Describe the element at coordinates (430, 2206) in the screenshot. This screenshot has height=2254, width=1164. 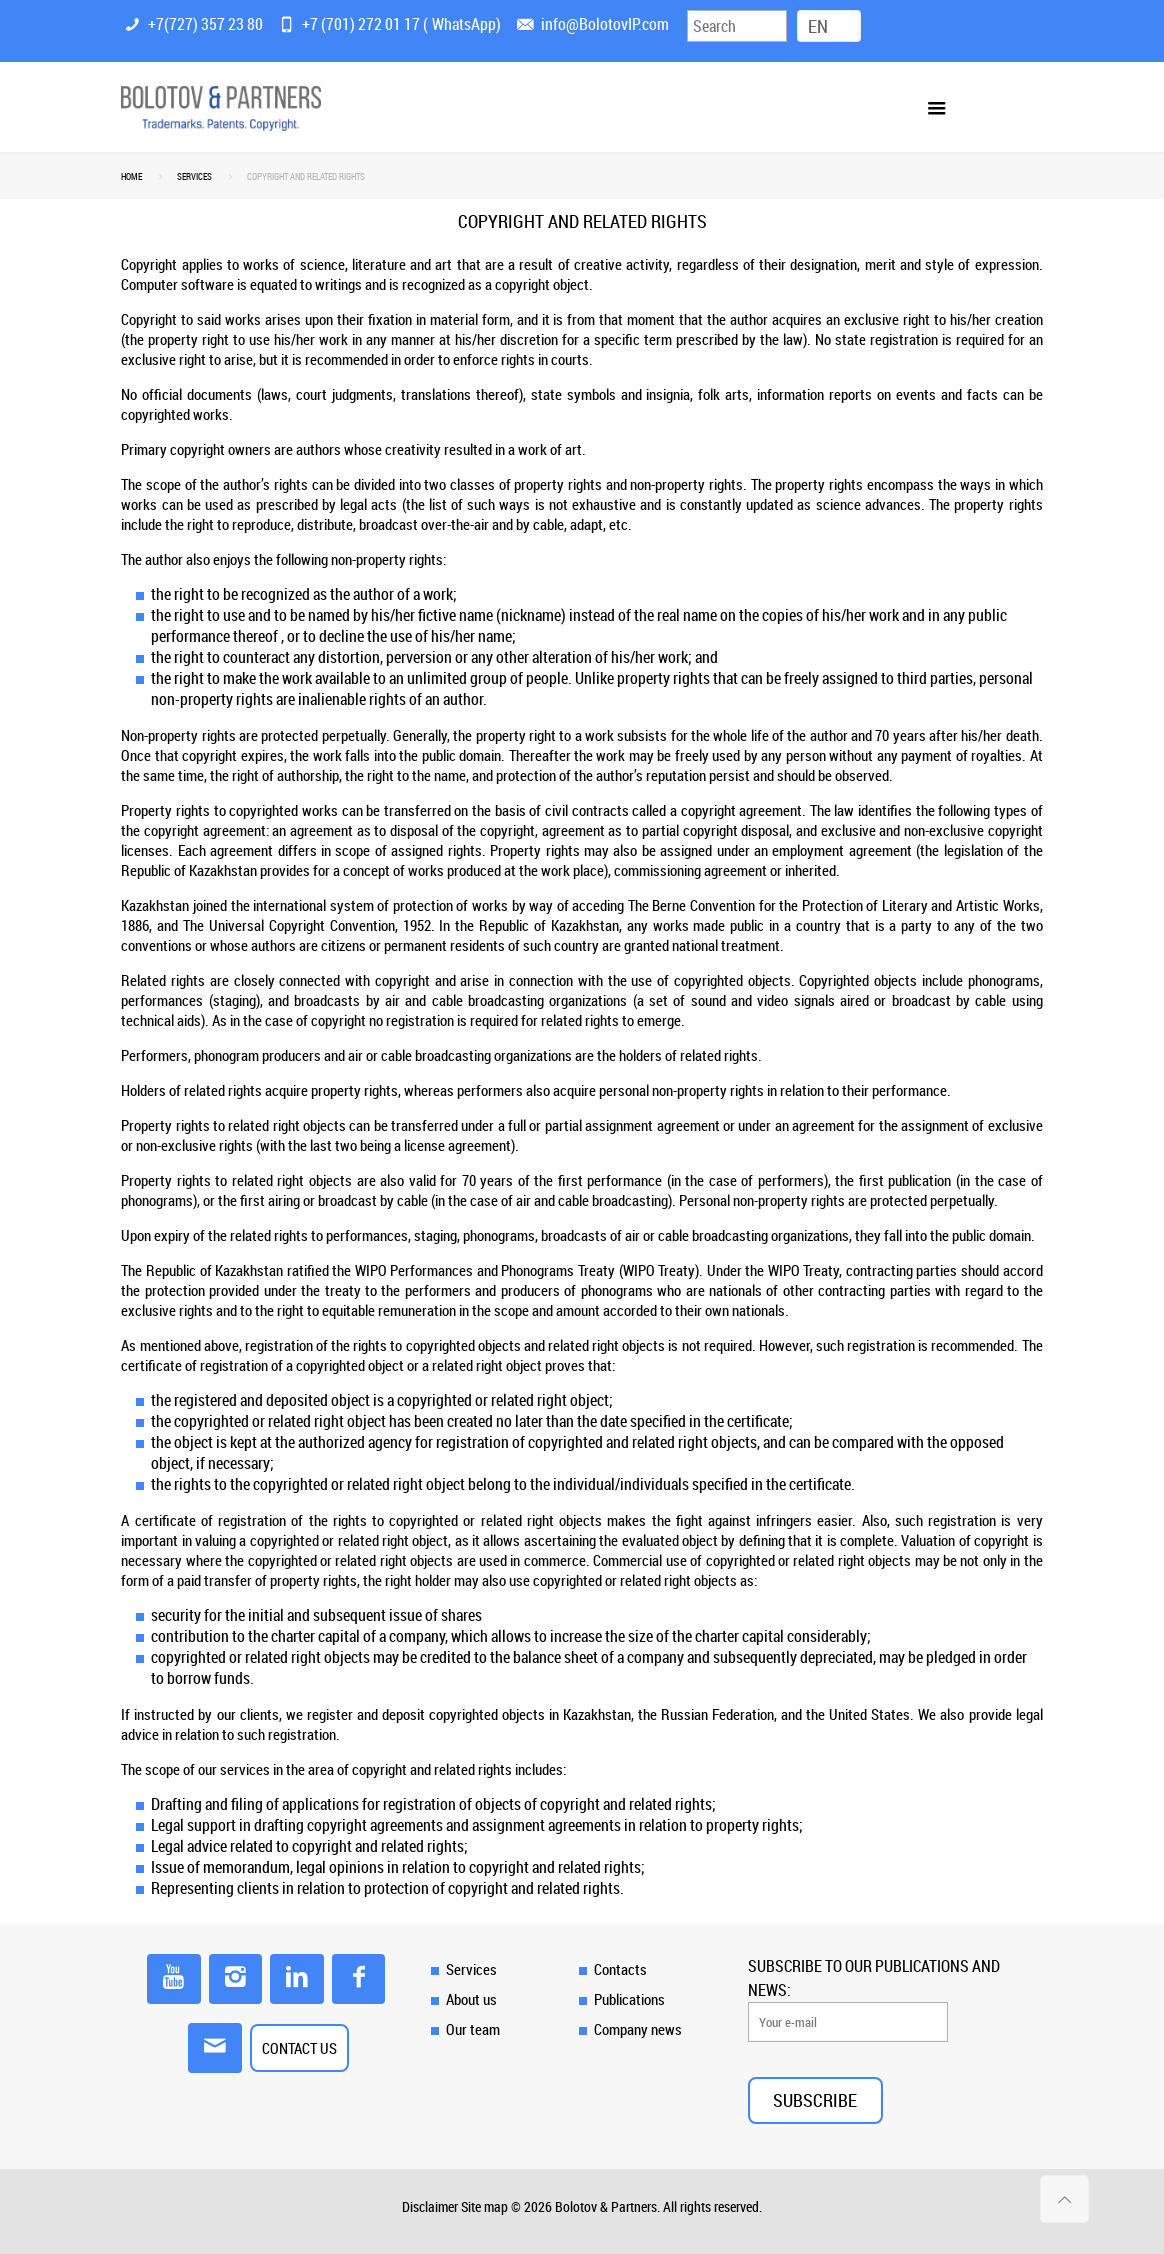
I see `Disclaimer` at that location.